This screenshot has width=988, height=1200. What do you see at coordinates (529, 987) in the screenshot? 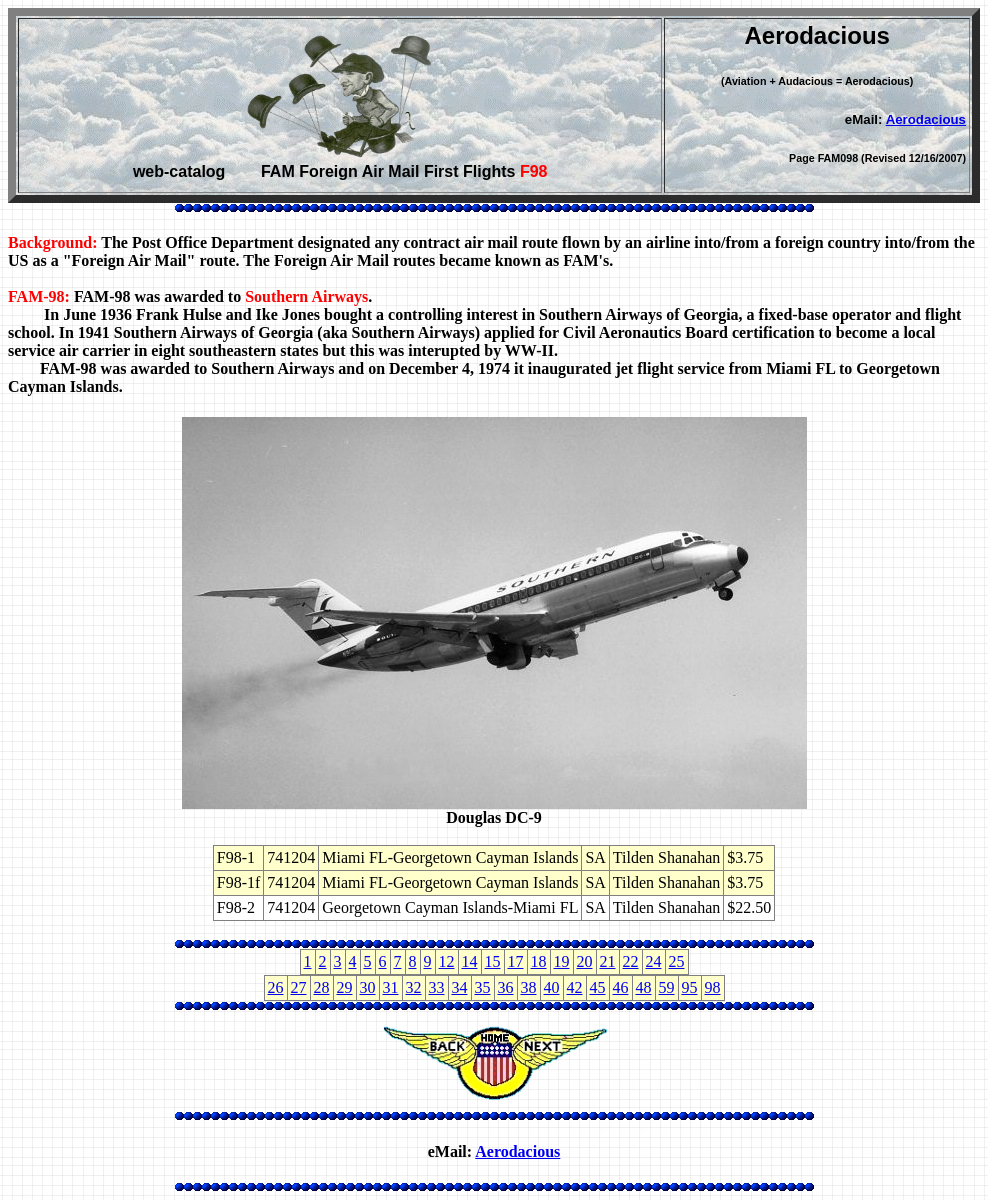
I see `38` at bounding box center [529, 987].